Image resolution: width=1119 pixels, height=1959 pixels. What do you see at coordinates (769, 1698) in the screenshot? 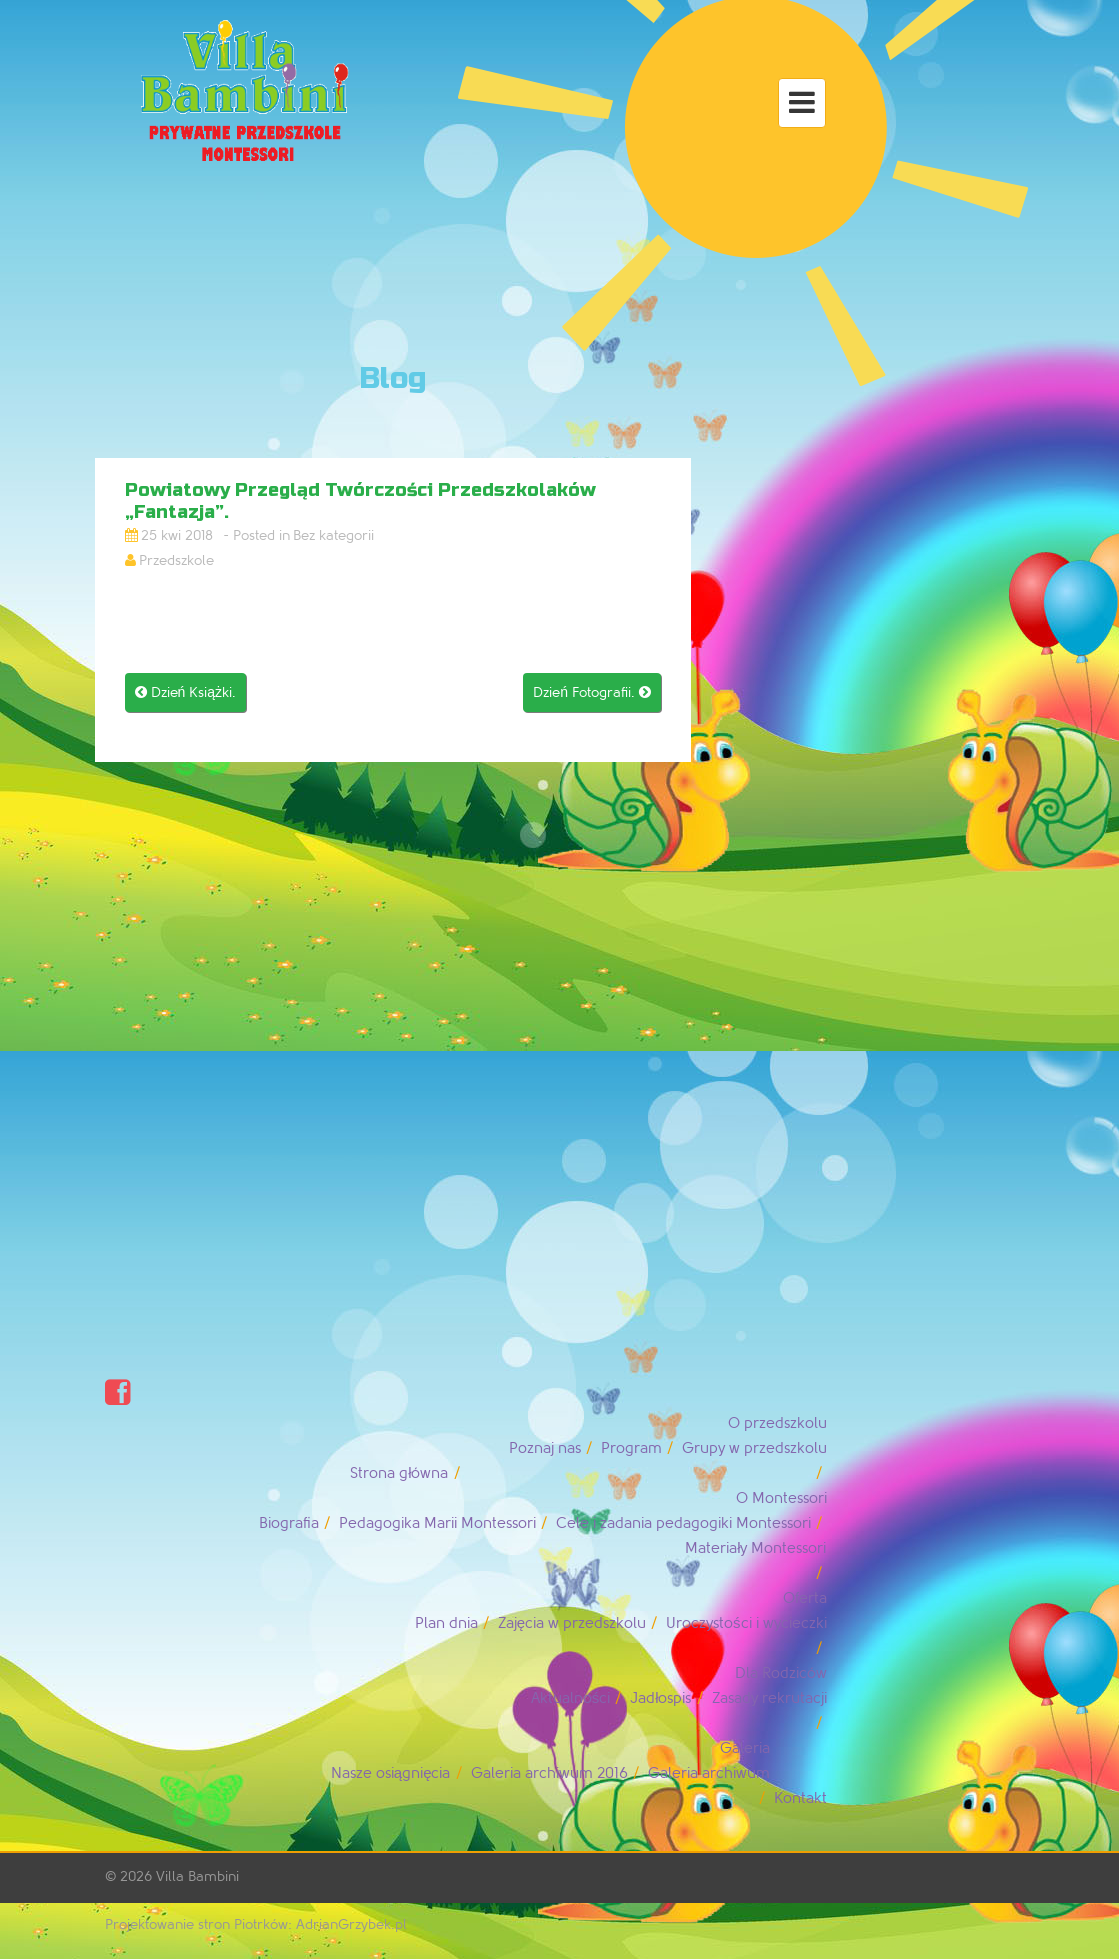
I see `Zasady rekrutacji` at bounding box center [769, 1698].